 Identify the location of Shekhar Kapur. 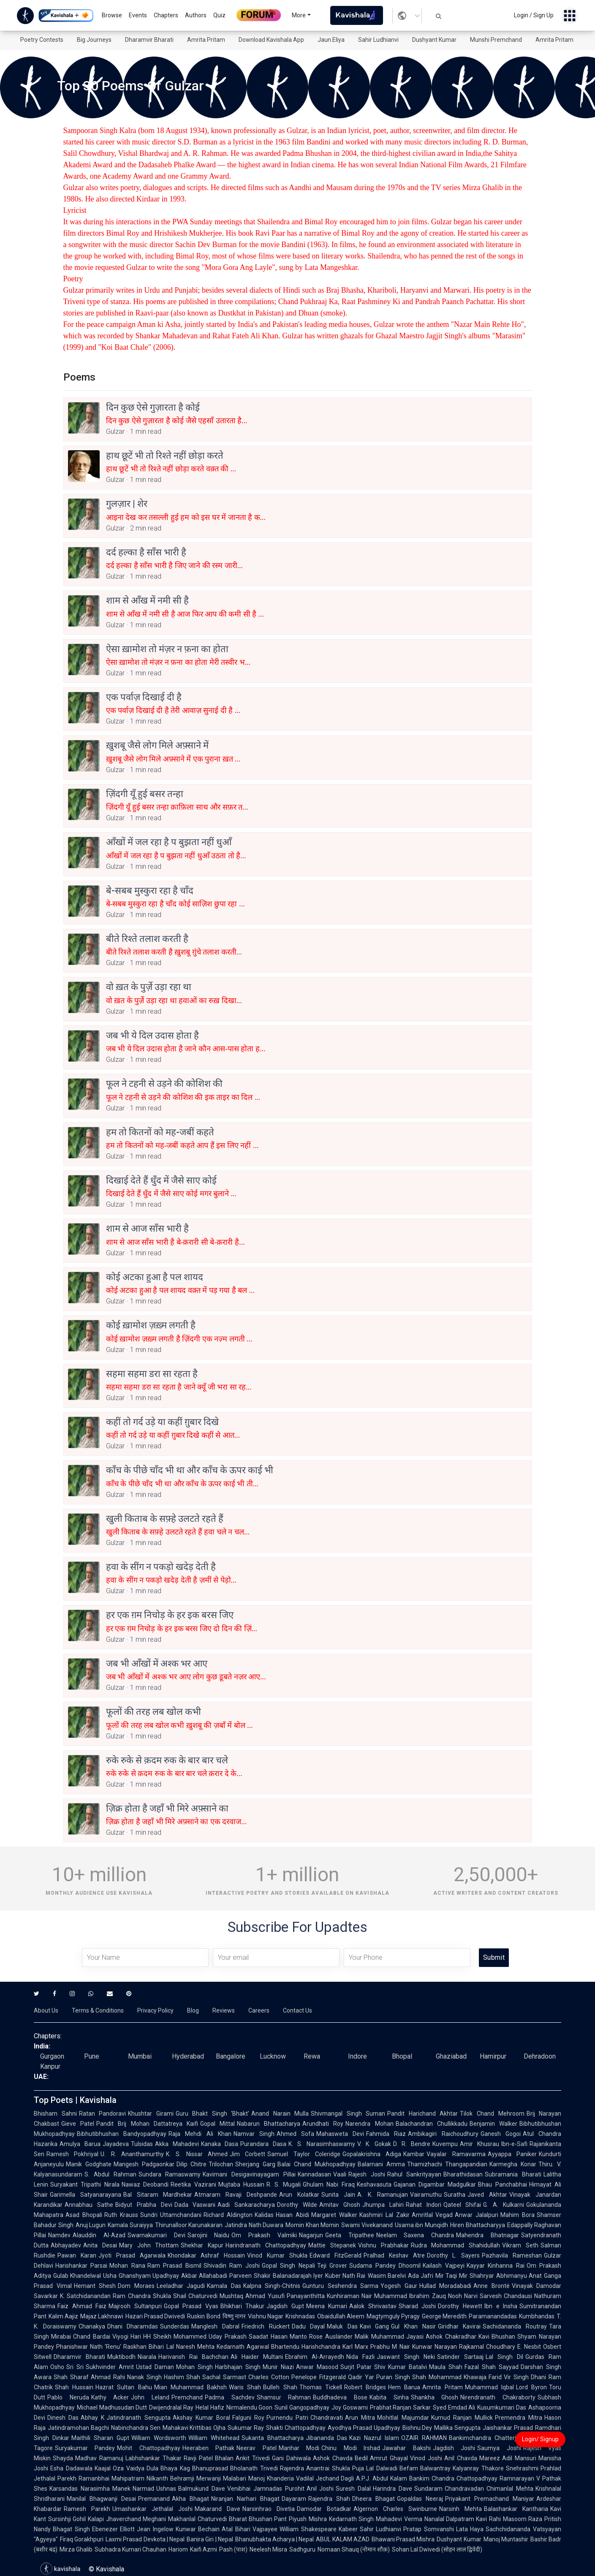
(202, 2245).